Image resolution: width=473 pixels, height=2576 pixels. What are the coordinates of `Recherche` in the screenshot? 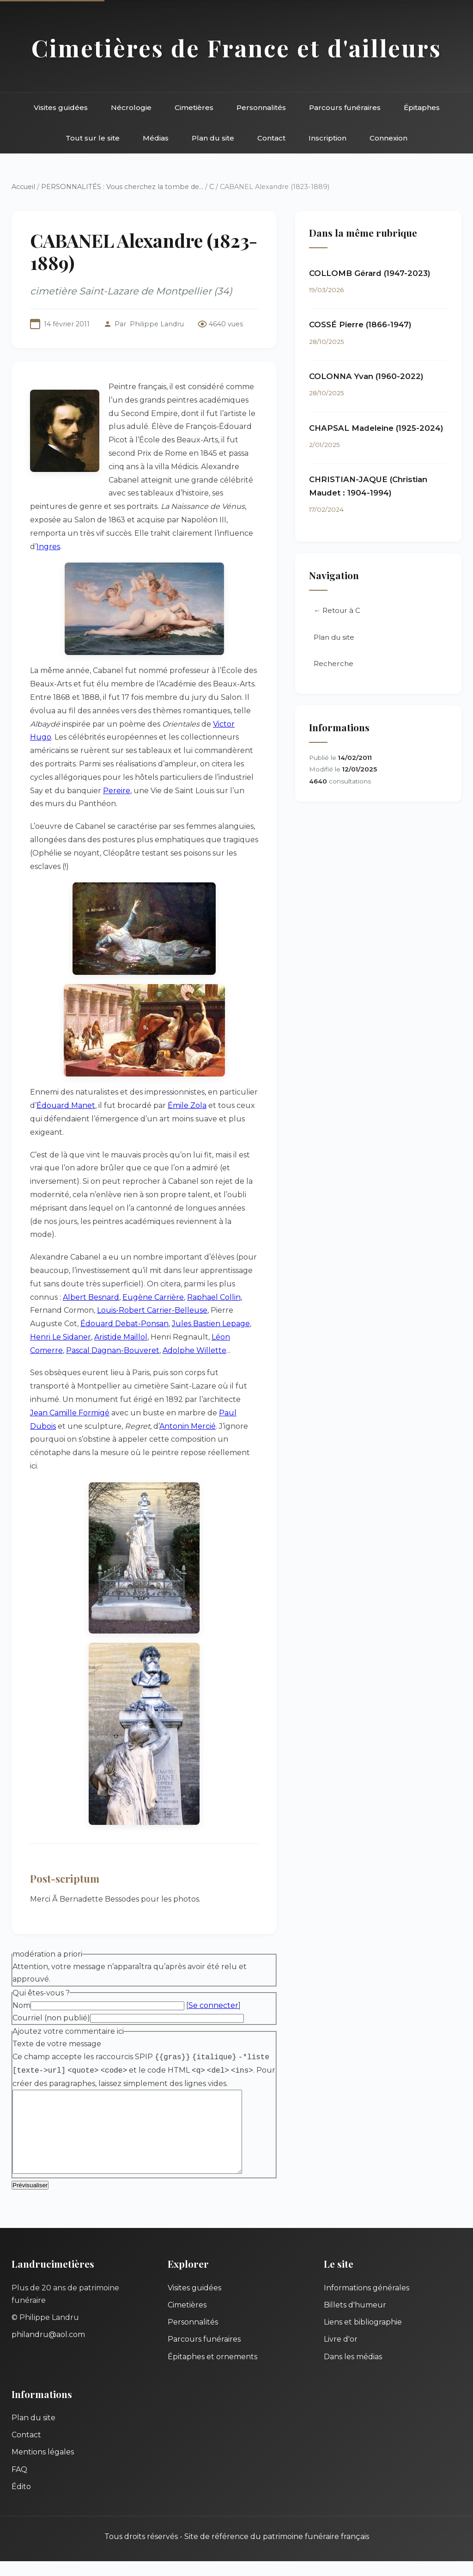 It's located at (333, 664).